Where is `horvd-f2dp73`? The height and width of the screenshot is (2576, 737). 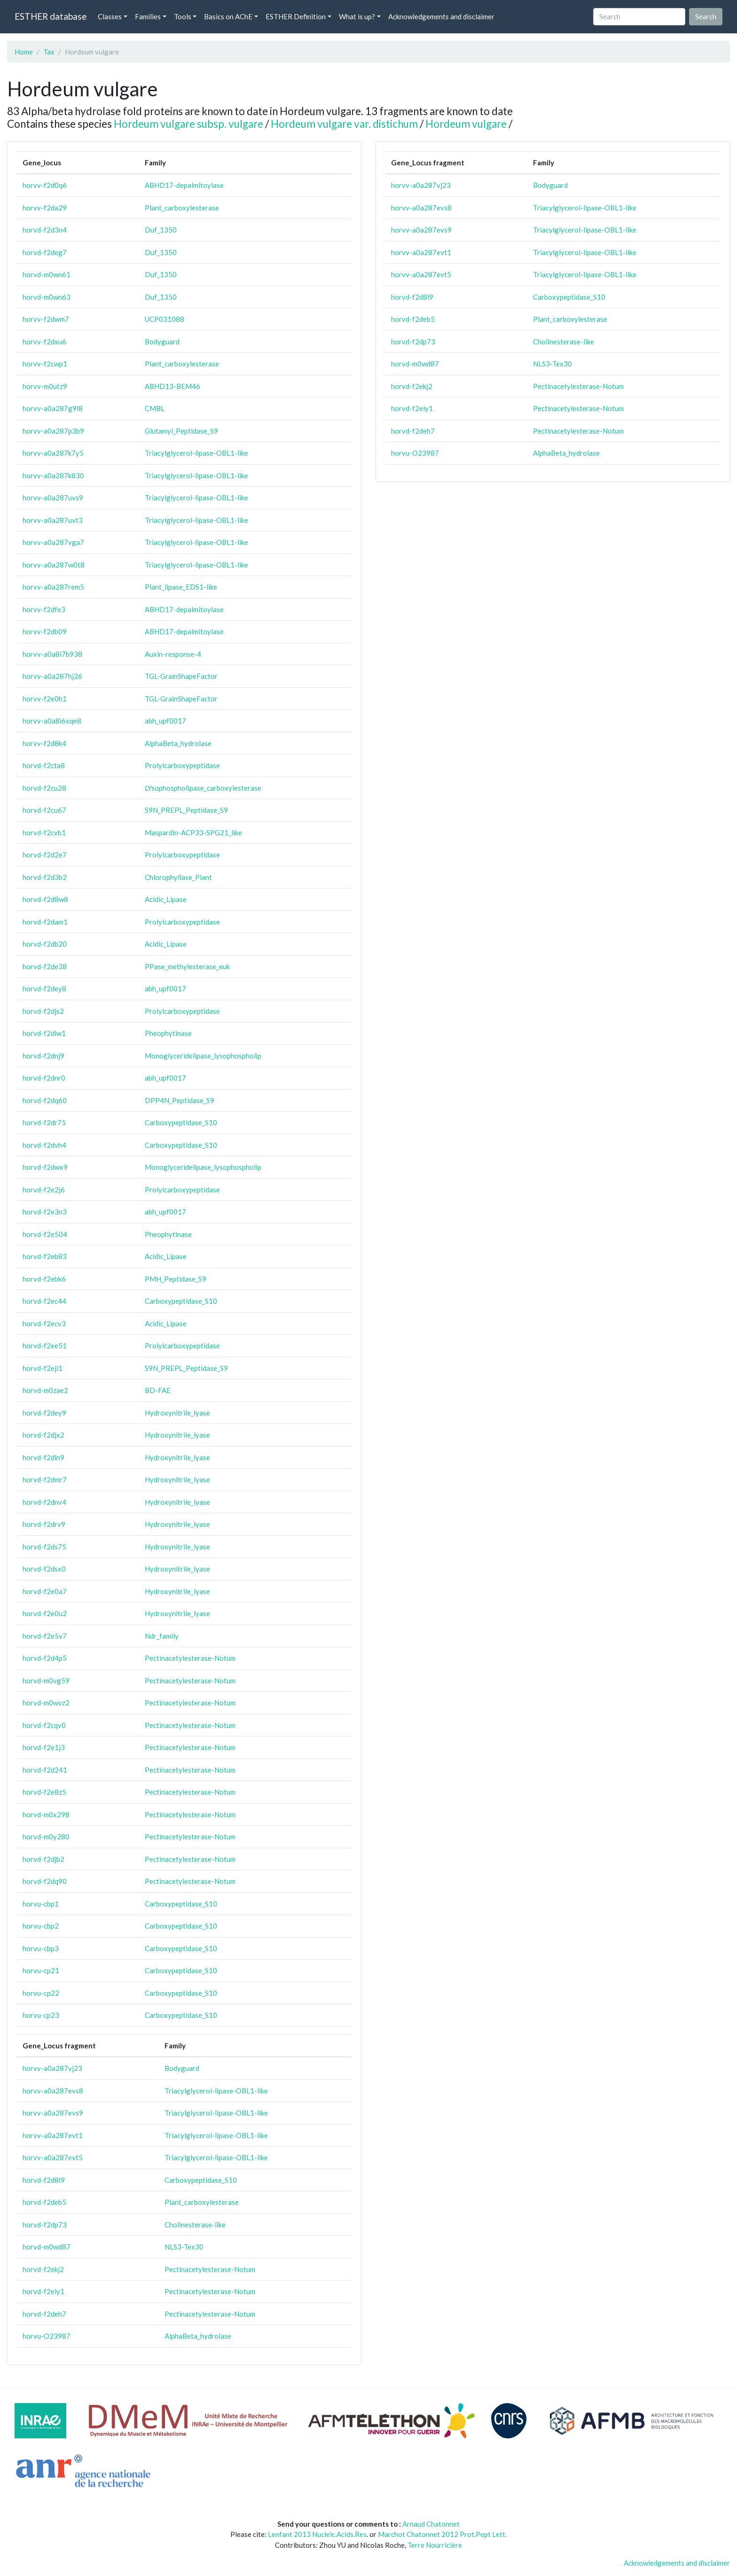
horvd-f2dp73 is located at coordinates (45, 2224).